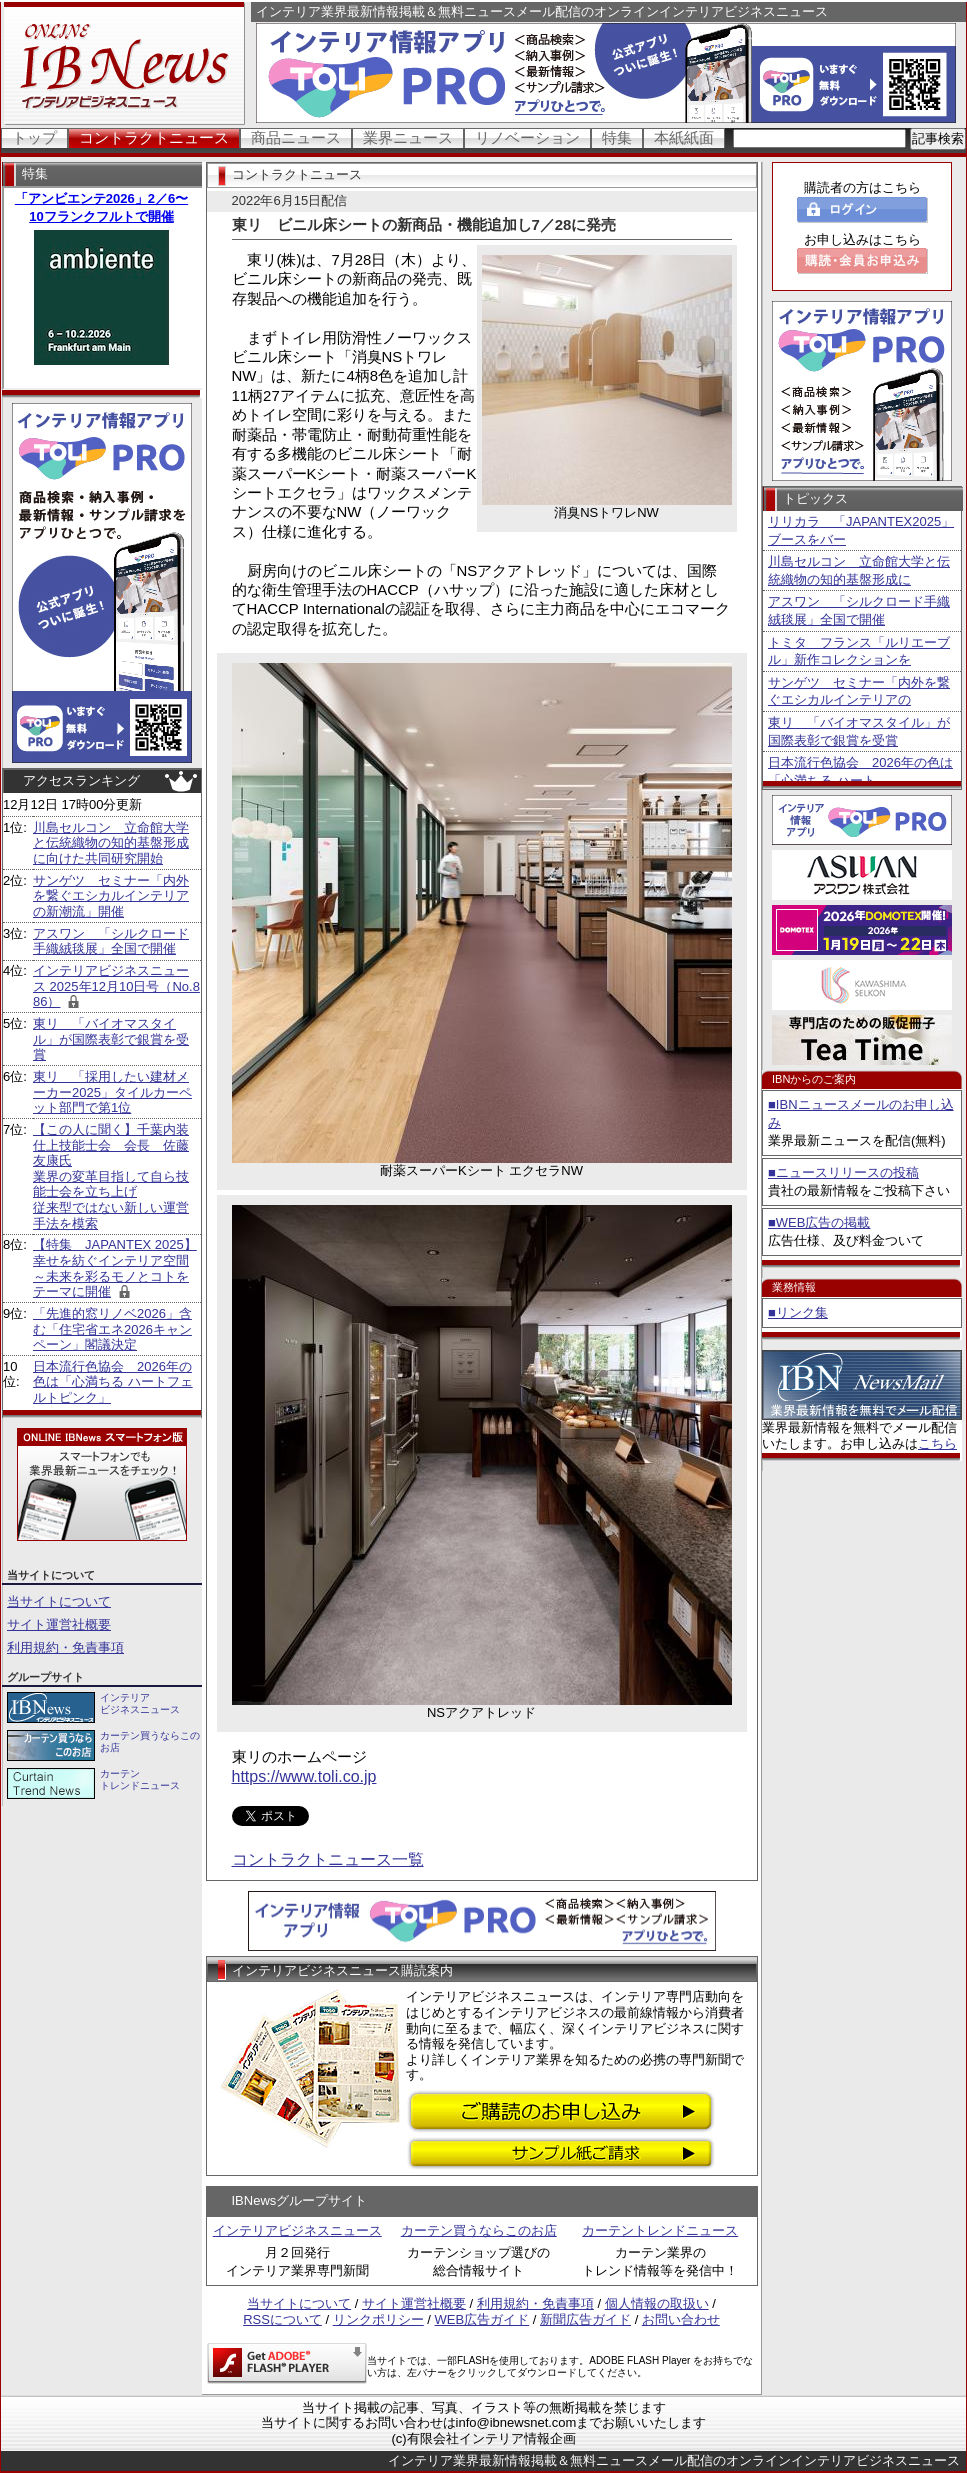 The width and height of the screenshot is (967, 2473). Describe the element at coordinates (859, 570) in the screenshot. I see `川島セルコン 立命館大学と伝統織物の知的基盤形成に` at that location.